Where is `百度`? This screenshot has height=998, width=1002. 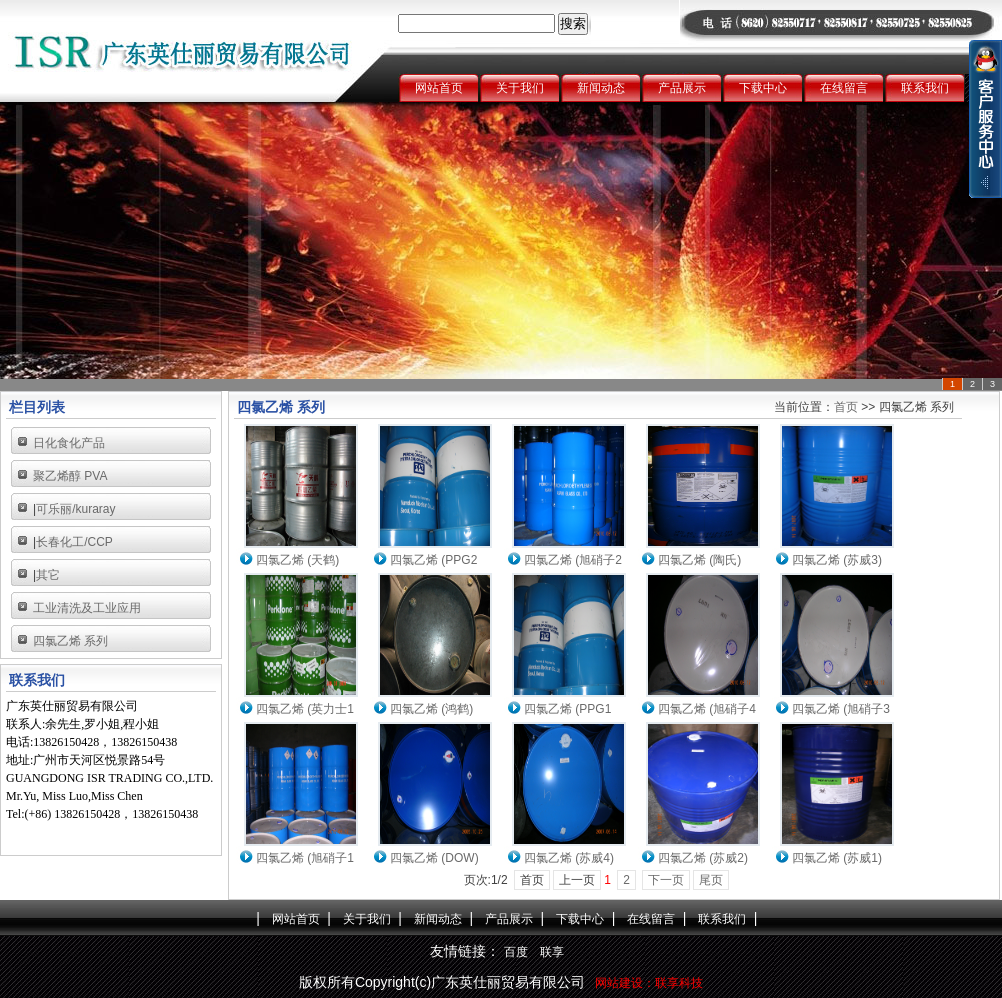
百度 is located at coordinates (516, 952).